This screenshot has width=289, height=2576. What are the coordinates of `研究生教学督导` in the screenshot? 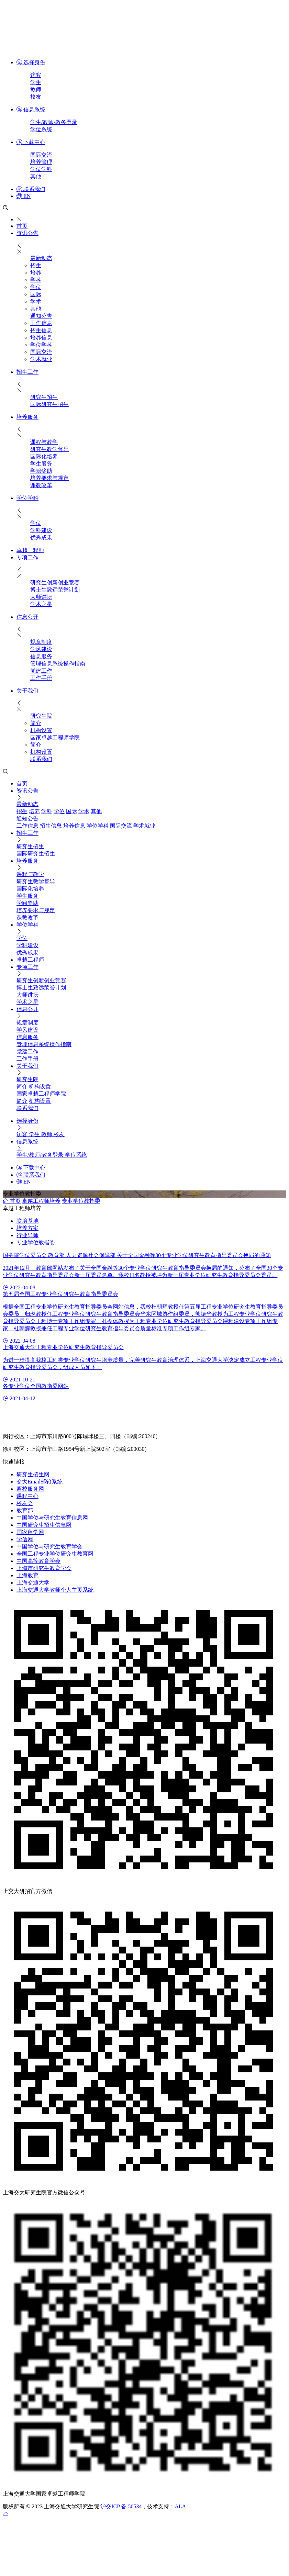 It's located at (49, 449).